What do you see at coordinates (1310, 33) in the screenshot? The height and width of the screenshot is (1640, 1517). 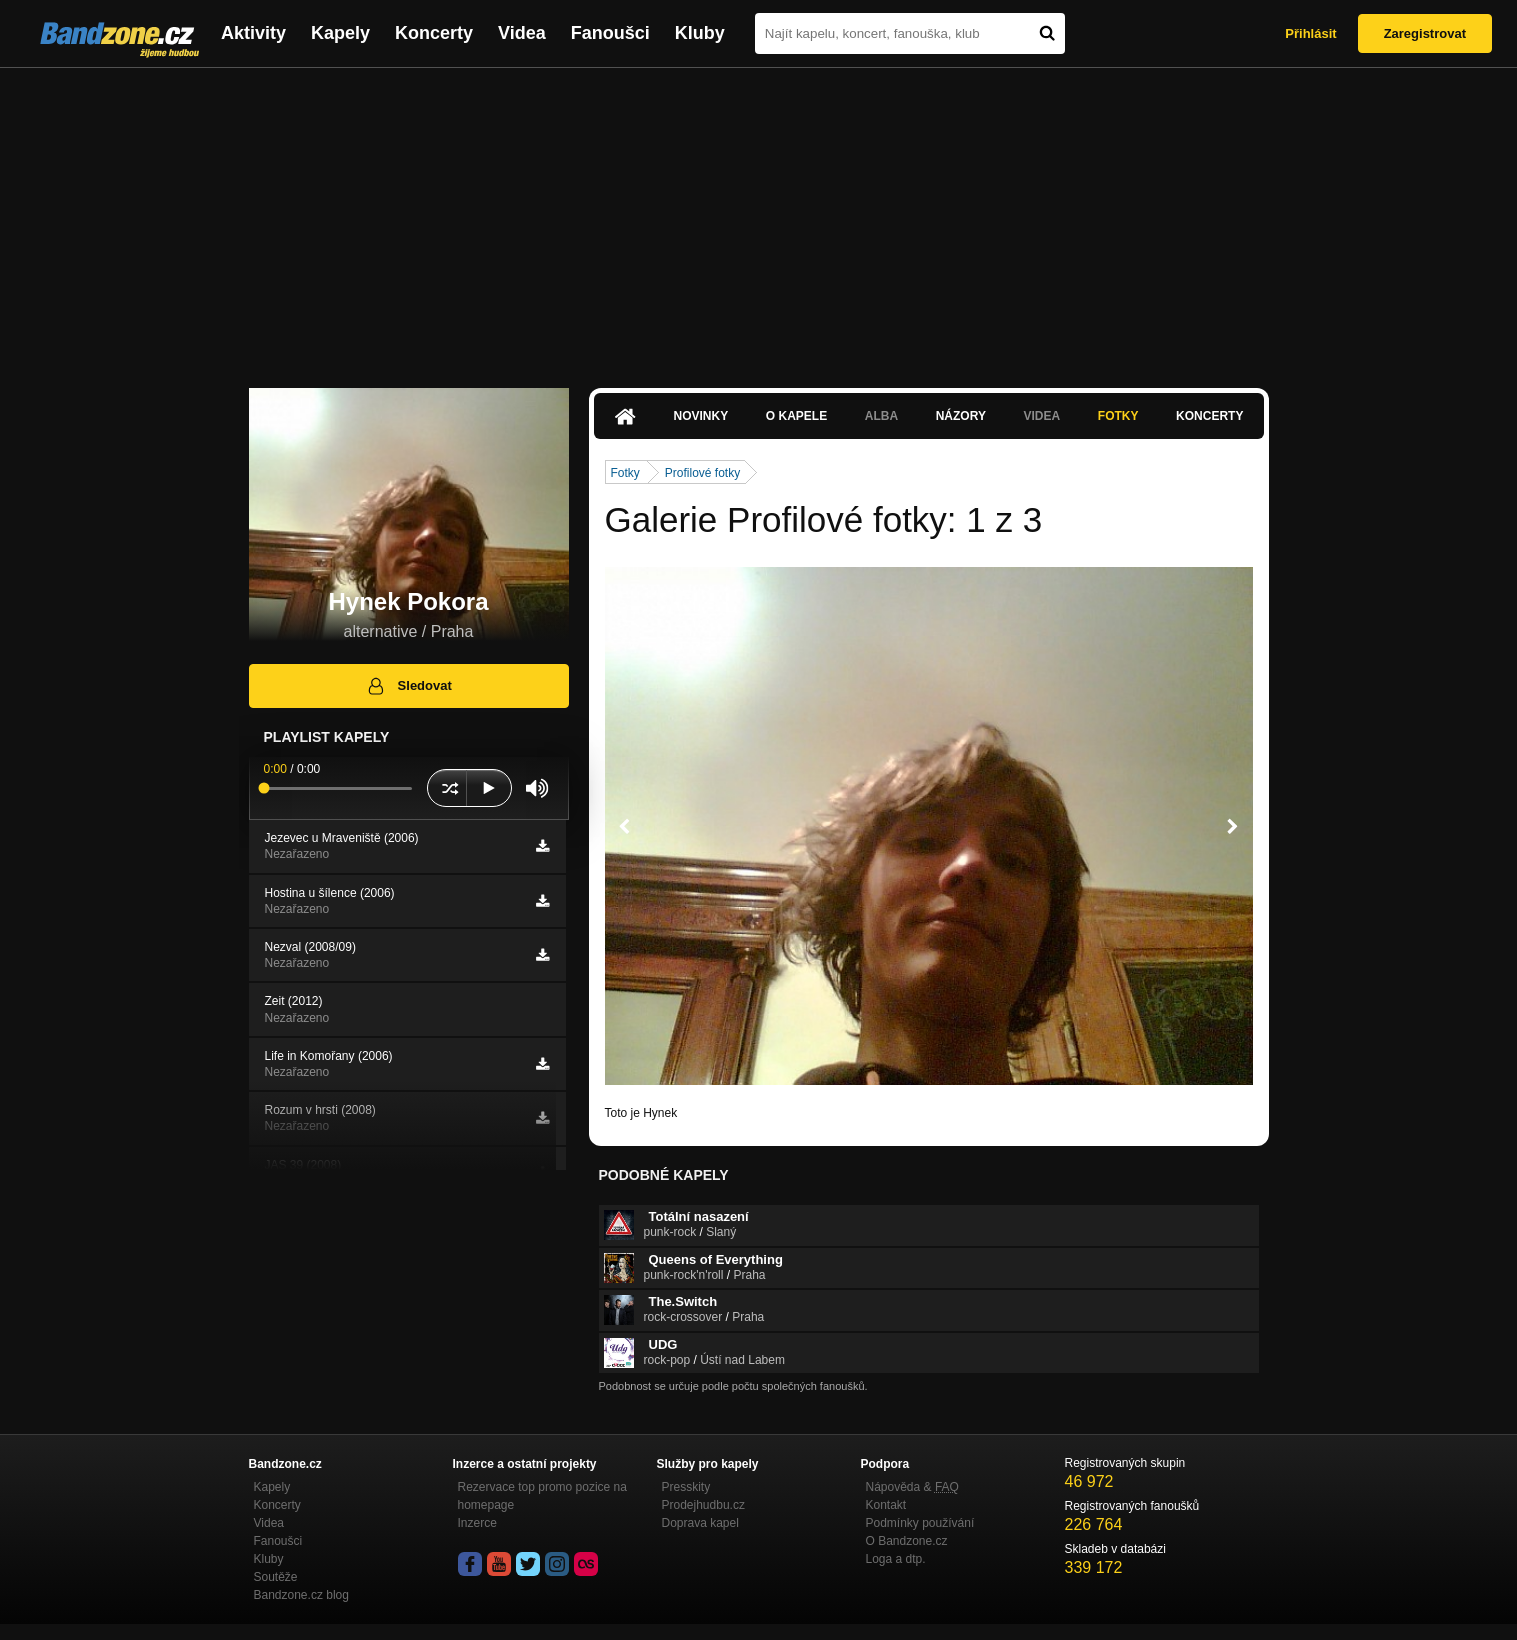 I see `Přihlásit` at bounding box center [1310, 33].